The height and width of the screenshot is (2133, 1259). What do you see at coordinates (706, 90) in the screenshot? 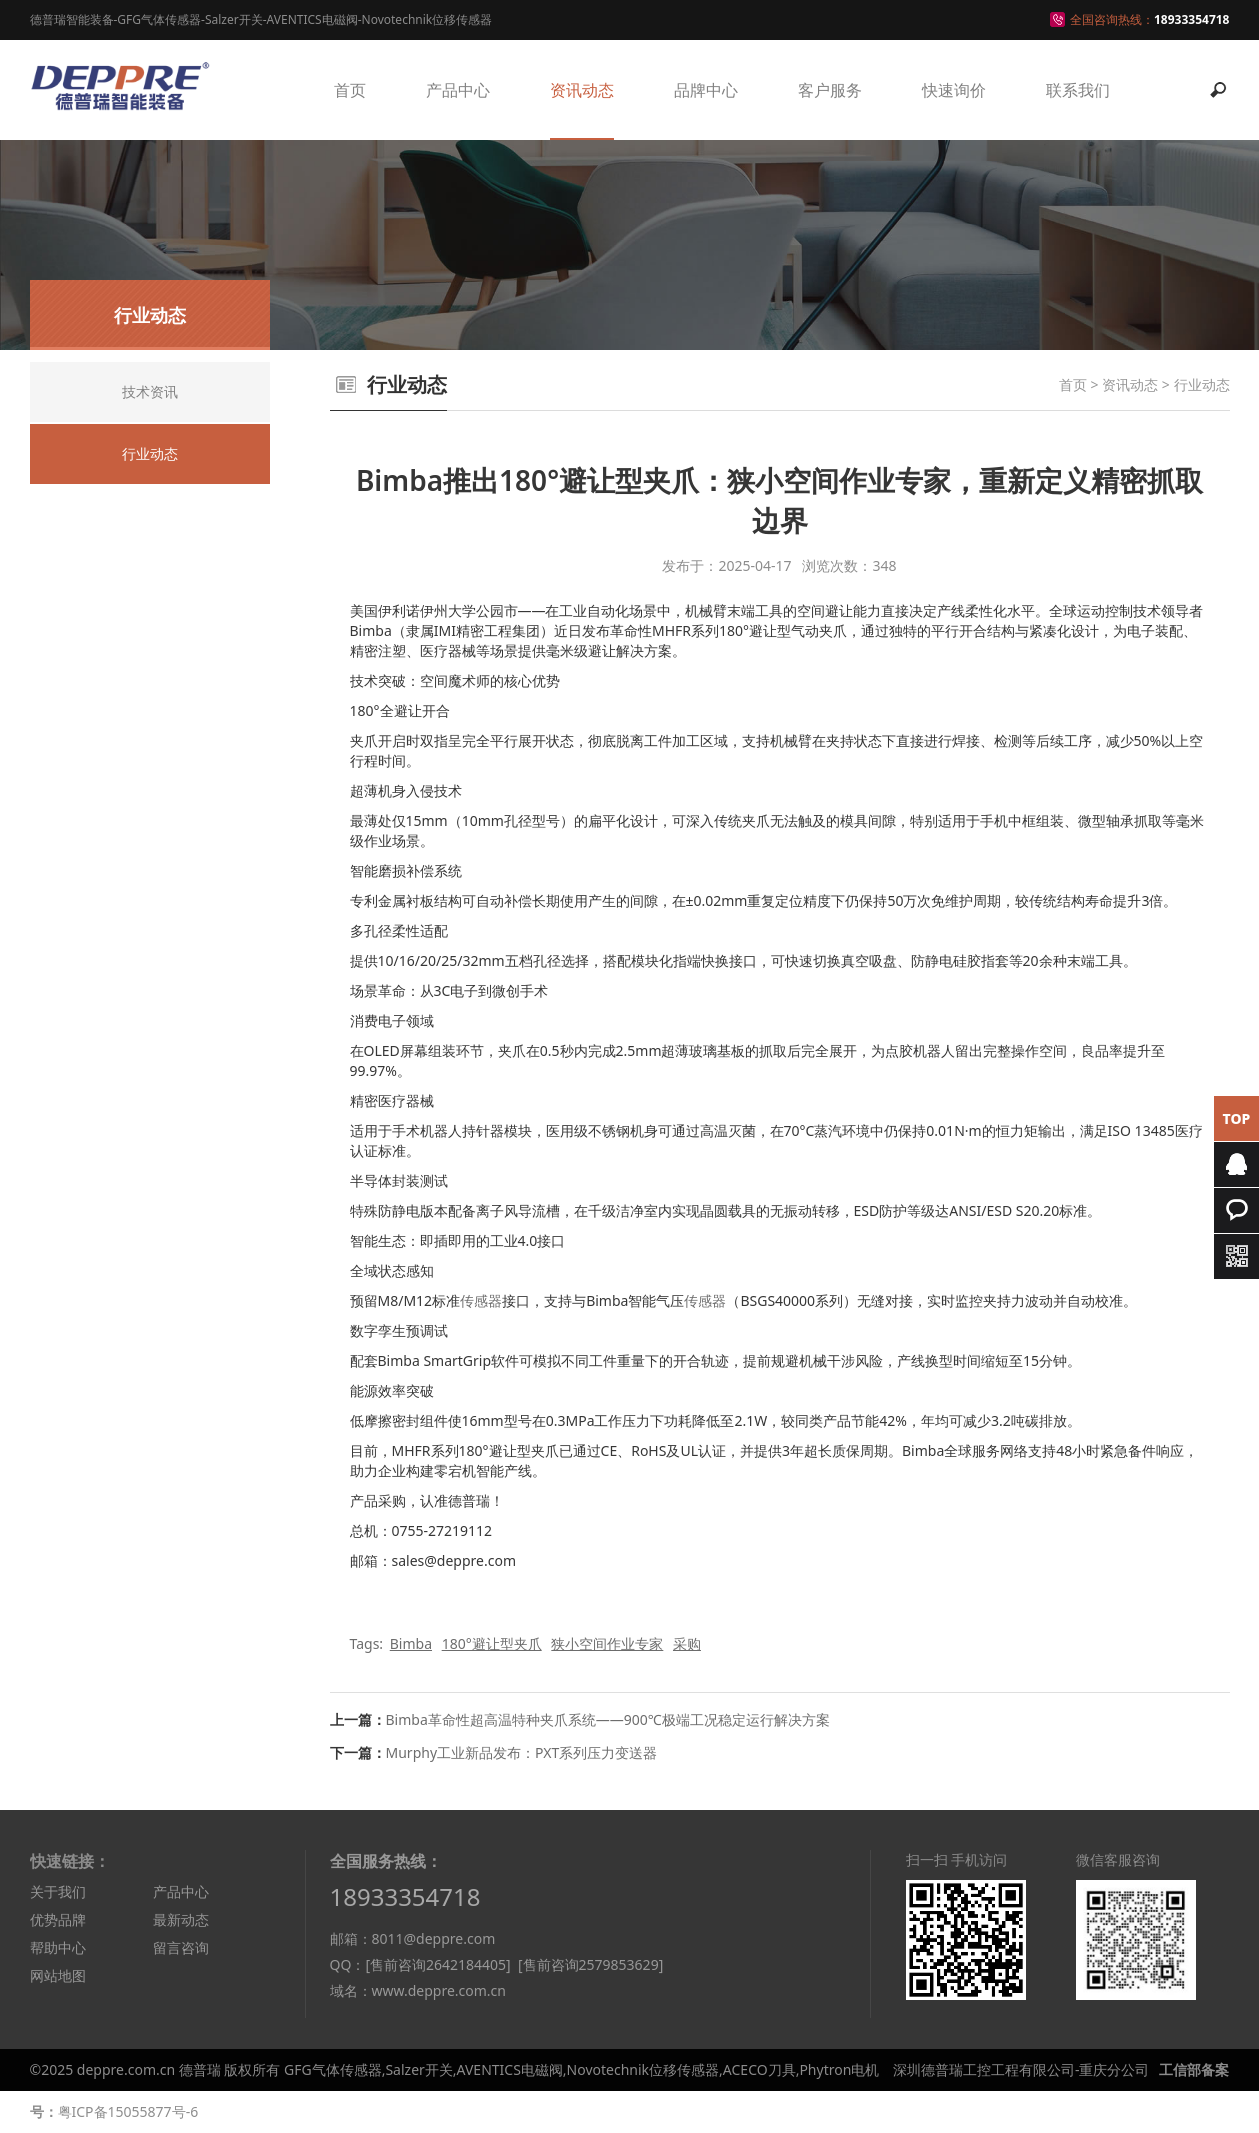
I see `品牌中心` at bounding box center [706, 90].